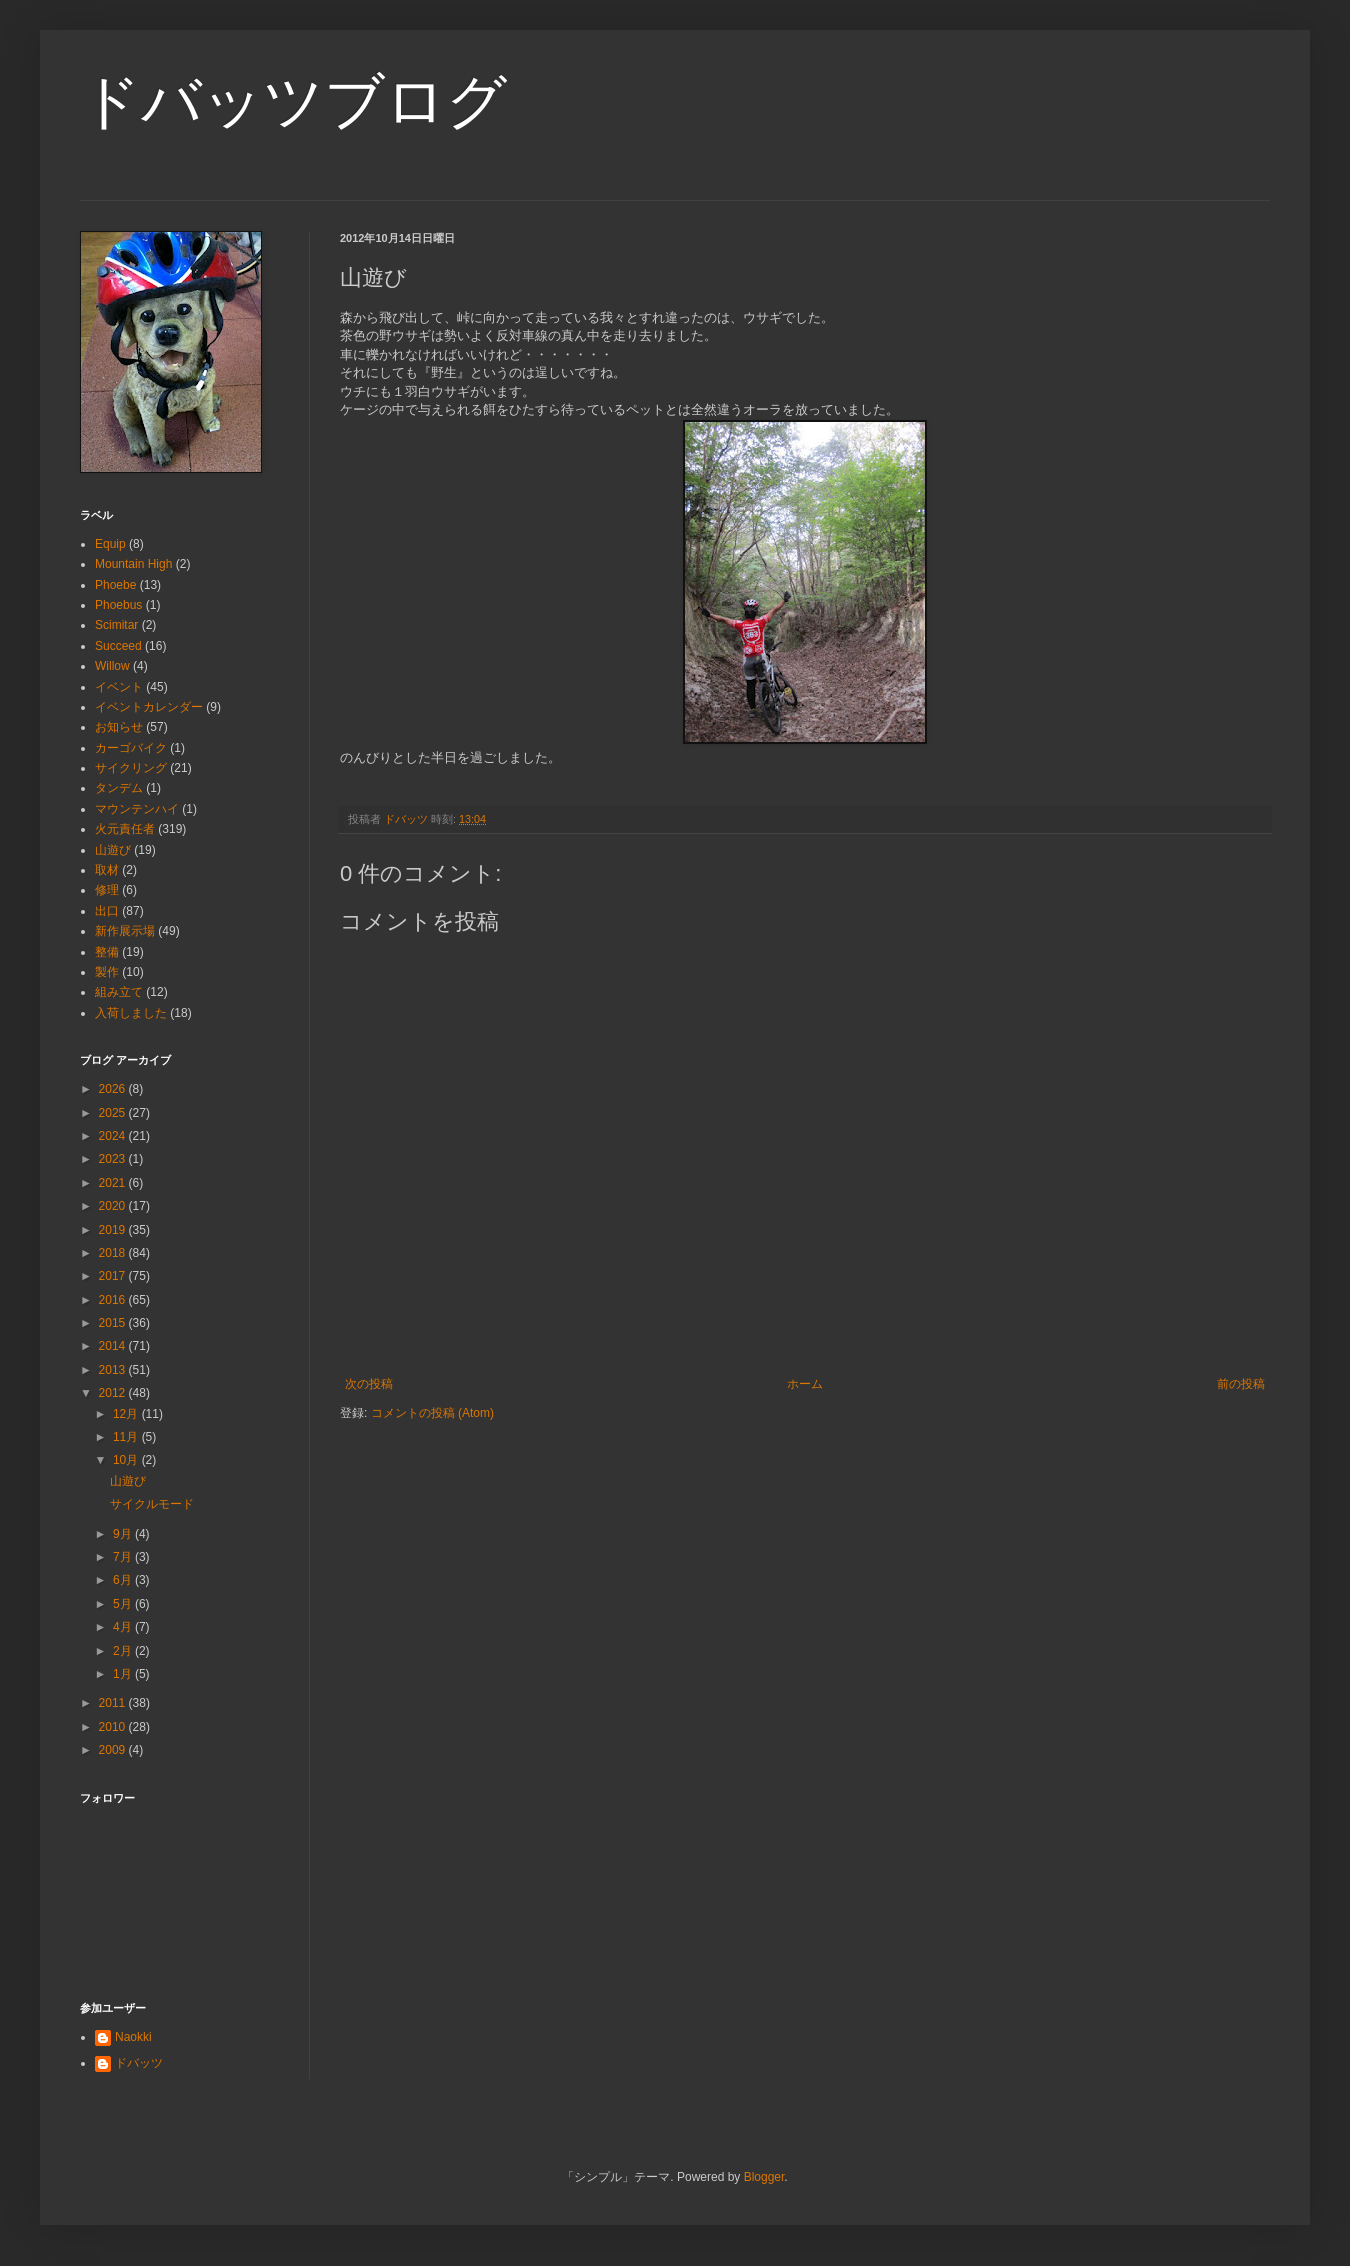 This screenshot has width=1350, height=2266. Describe the element at coordinates (107, 972) in the screenshot. I see `製作` at that location.